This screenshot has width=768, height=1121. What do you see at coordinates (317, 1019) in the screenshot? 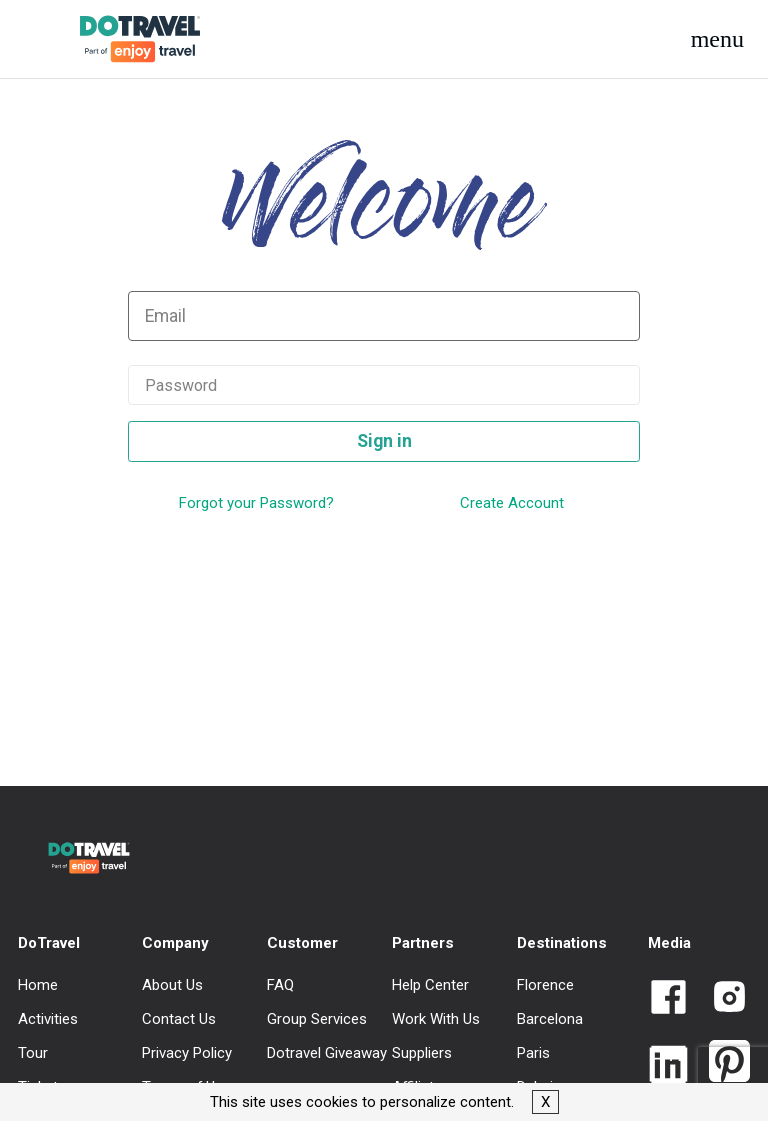
I see `Group Services` at bounding box center [317, 1019].